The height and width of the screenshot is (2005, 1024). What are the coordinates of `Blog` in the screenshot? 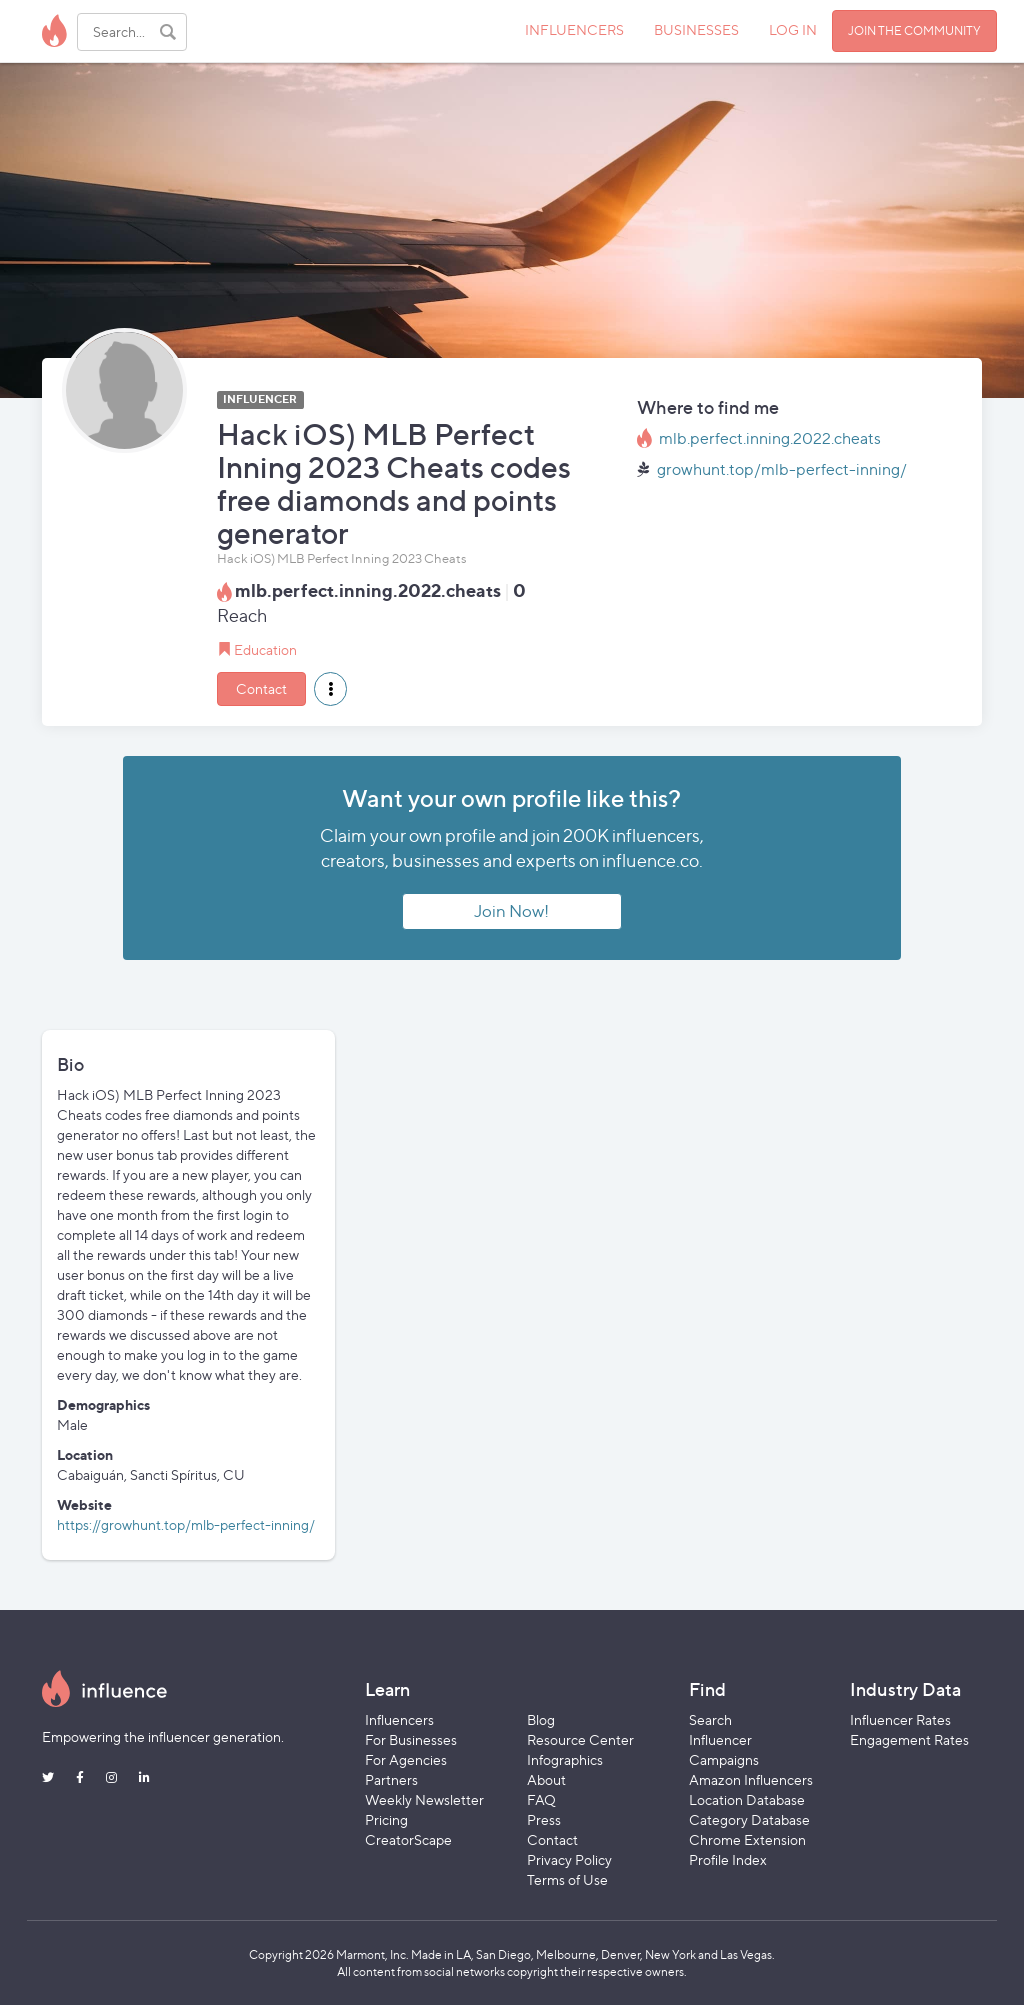 It's located at (541, 1719).